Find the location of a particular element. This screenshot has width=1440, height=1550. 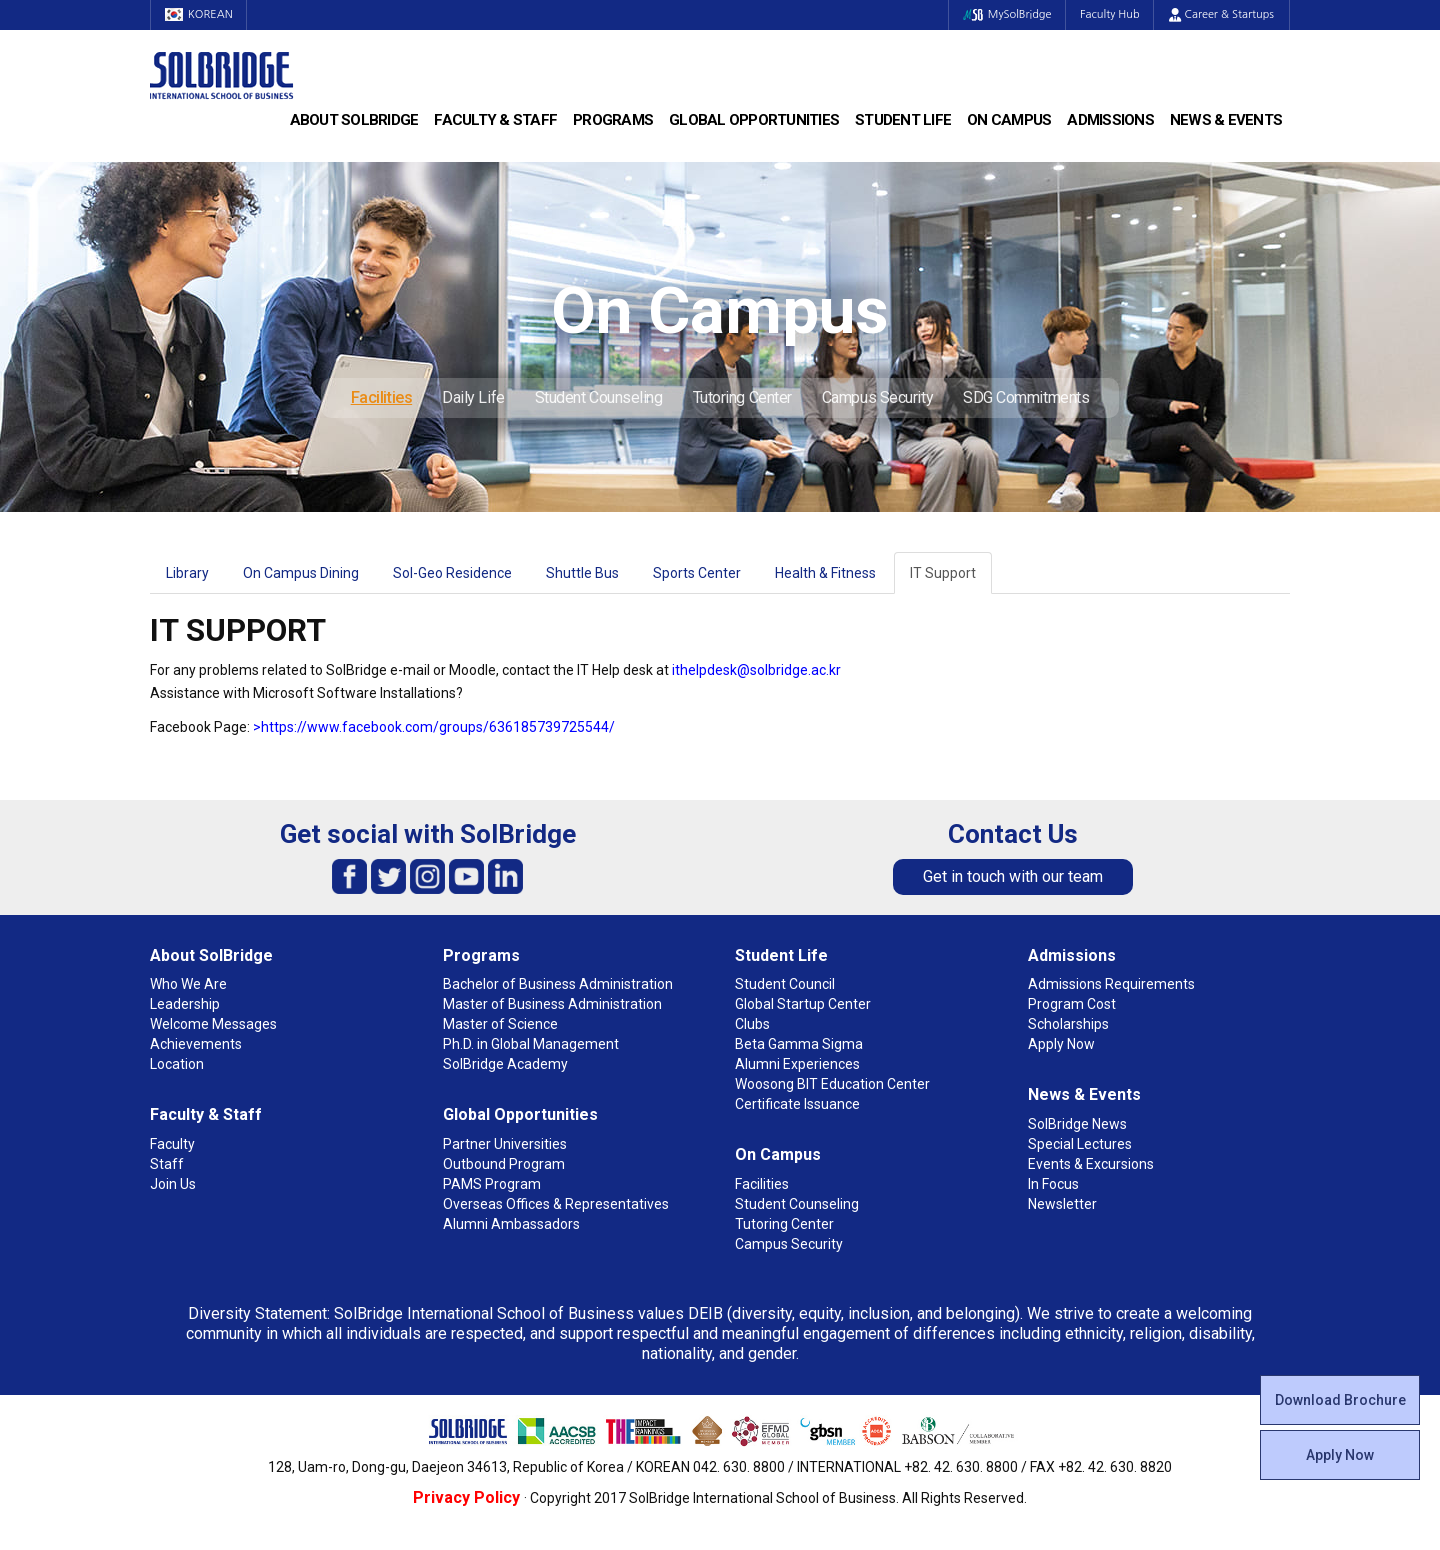

Leadership is located at coordinates (185, 1004).